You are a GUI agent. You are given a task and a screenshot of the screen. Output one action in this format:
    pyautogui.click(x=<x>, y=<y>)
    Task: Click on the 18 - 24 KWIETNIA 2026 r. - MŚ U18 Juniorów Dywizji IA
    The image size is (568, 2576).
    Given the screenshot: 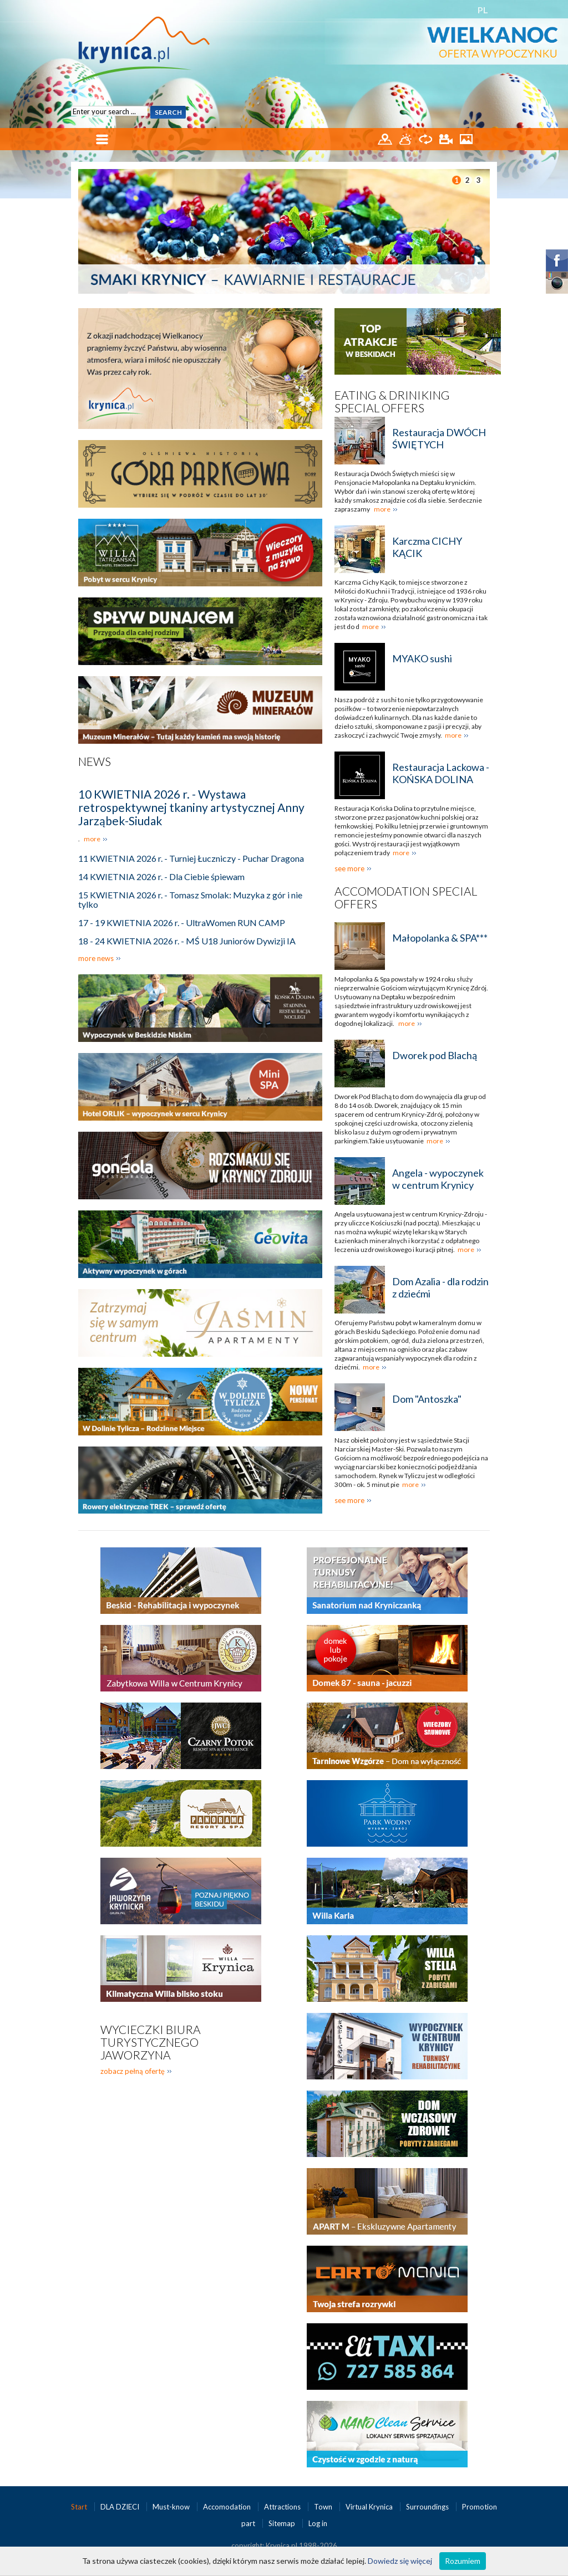 What is the action you would take?
    pyautogui.click(x=187, y=941)
    